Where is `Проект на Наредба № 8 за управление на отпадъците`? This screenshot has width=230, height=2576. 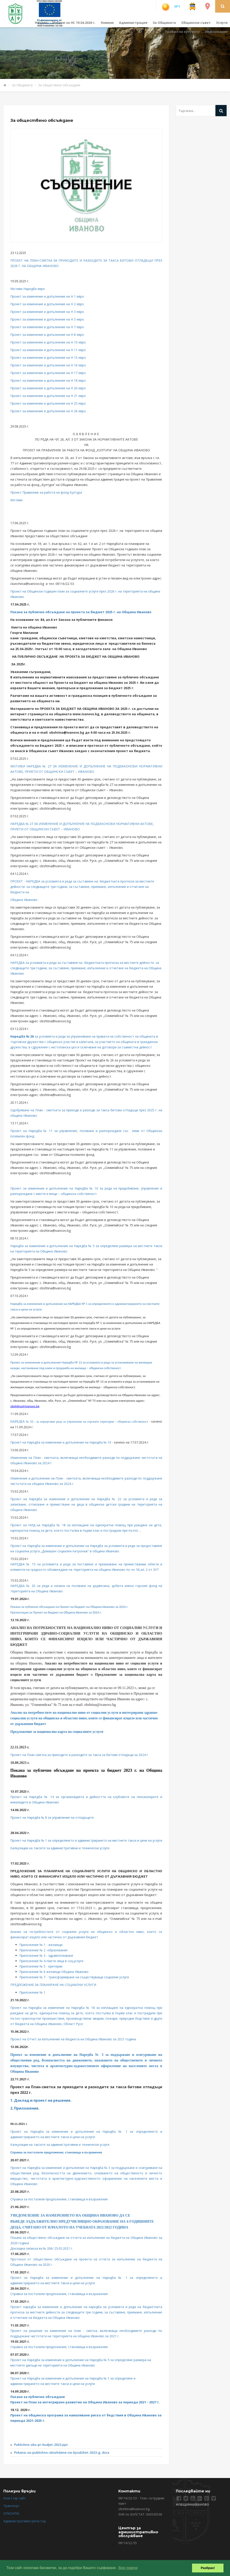
Проект на Наредба № 8 за управление на отпадъците is located at coordinates (52, 1817).